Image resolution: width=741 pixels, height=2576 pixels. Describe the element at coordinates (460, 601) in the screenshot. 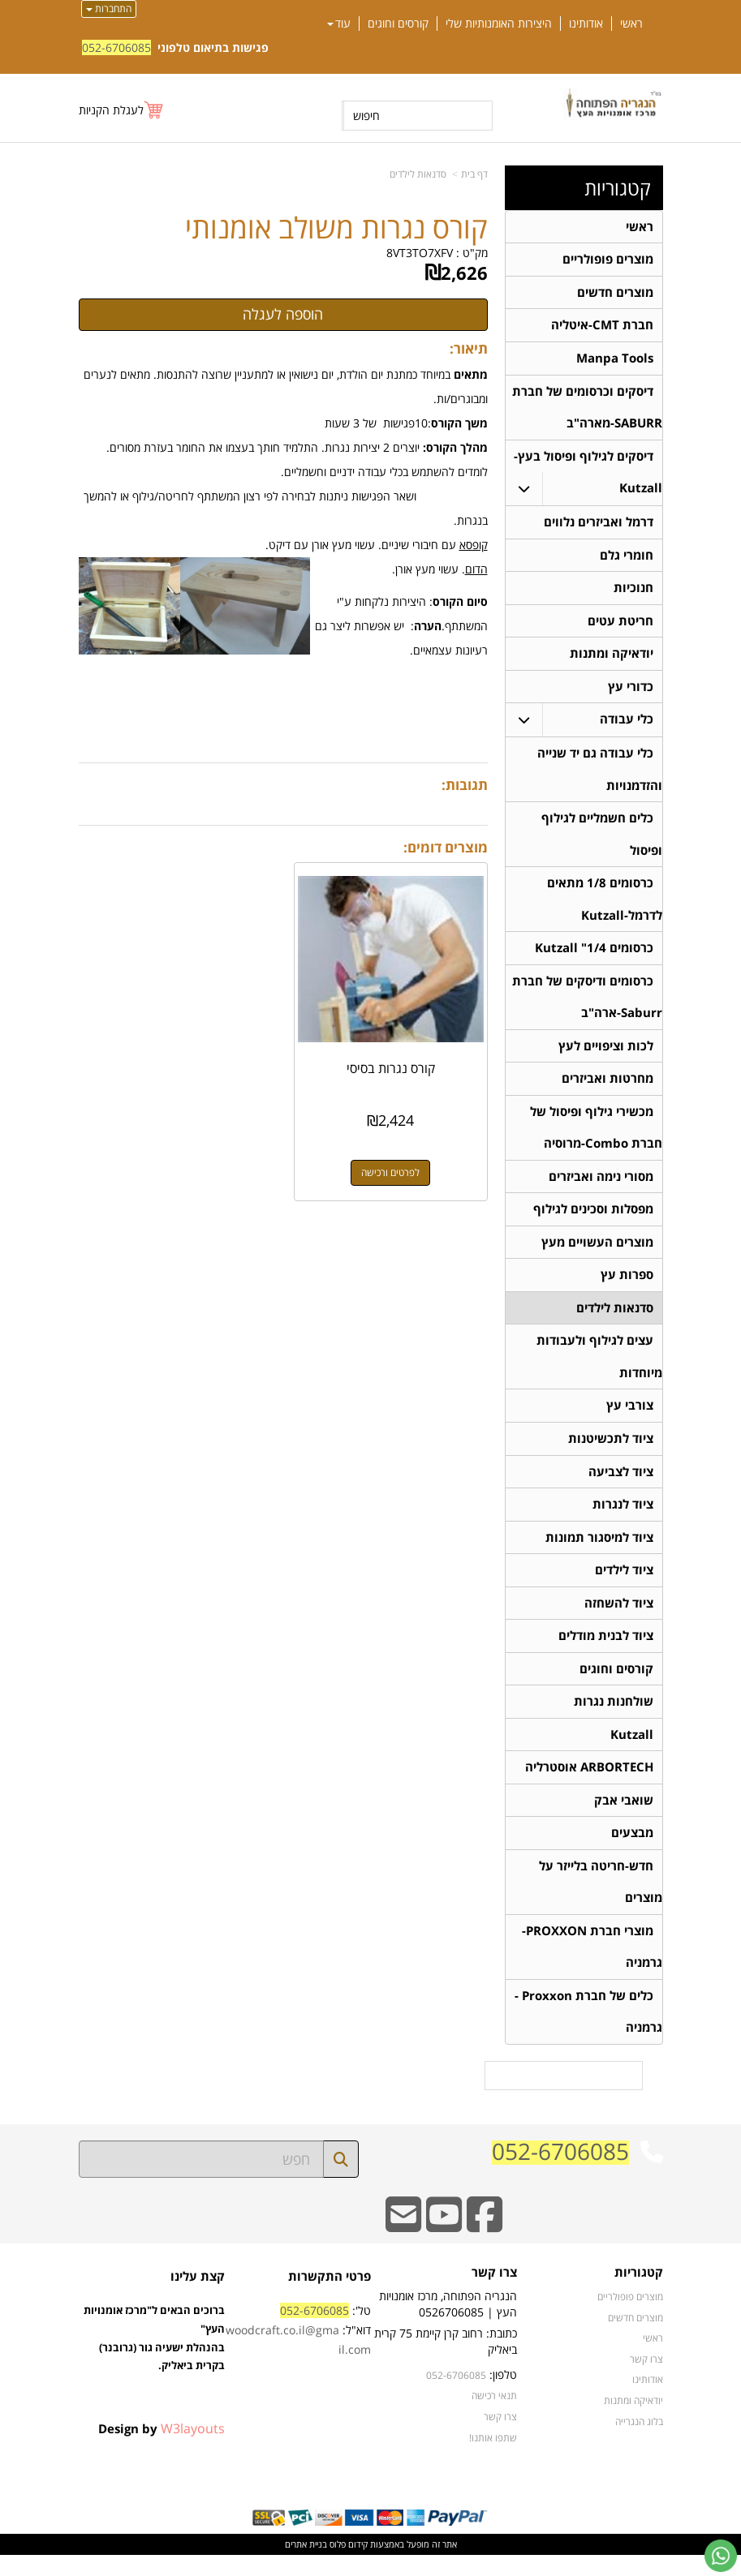

I see `סיום הקורס` at that location.